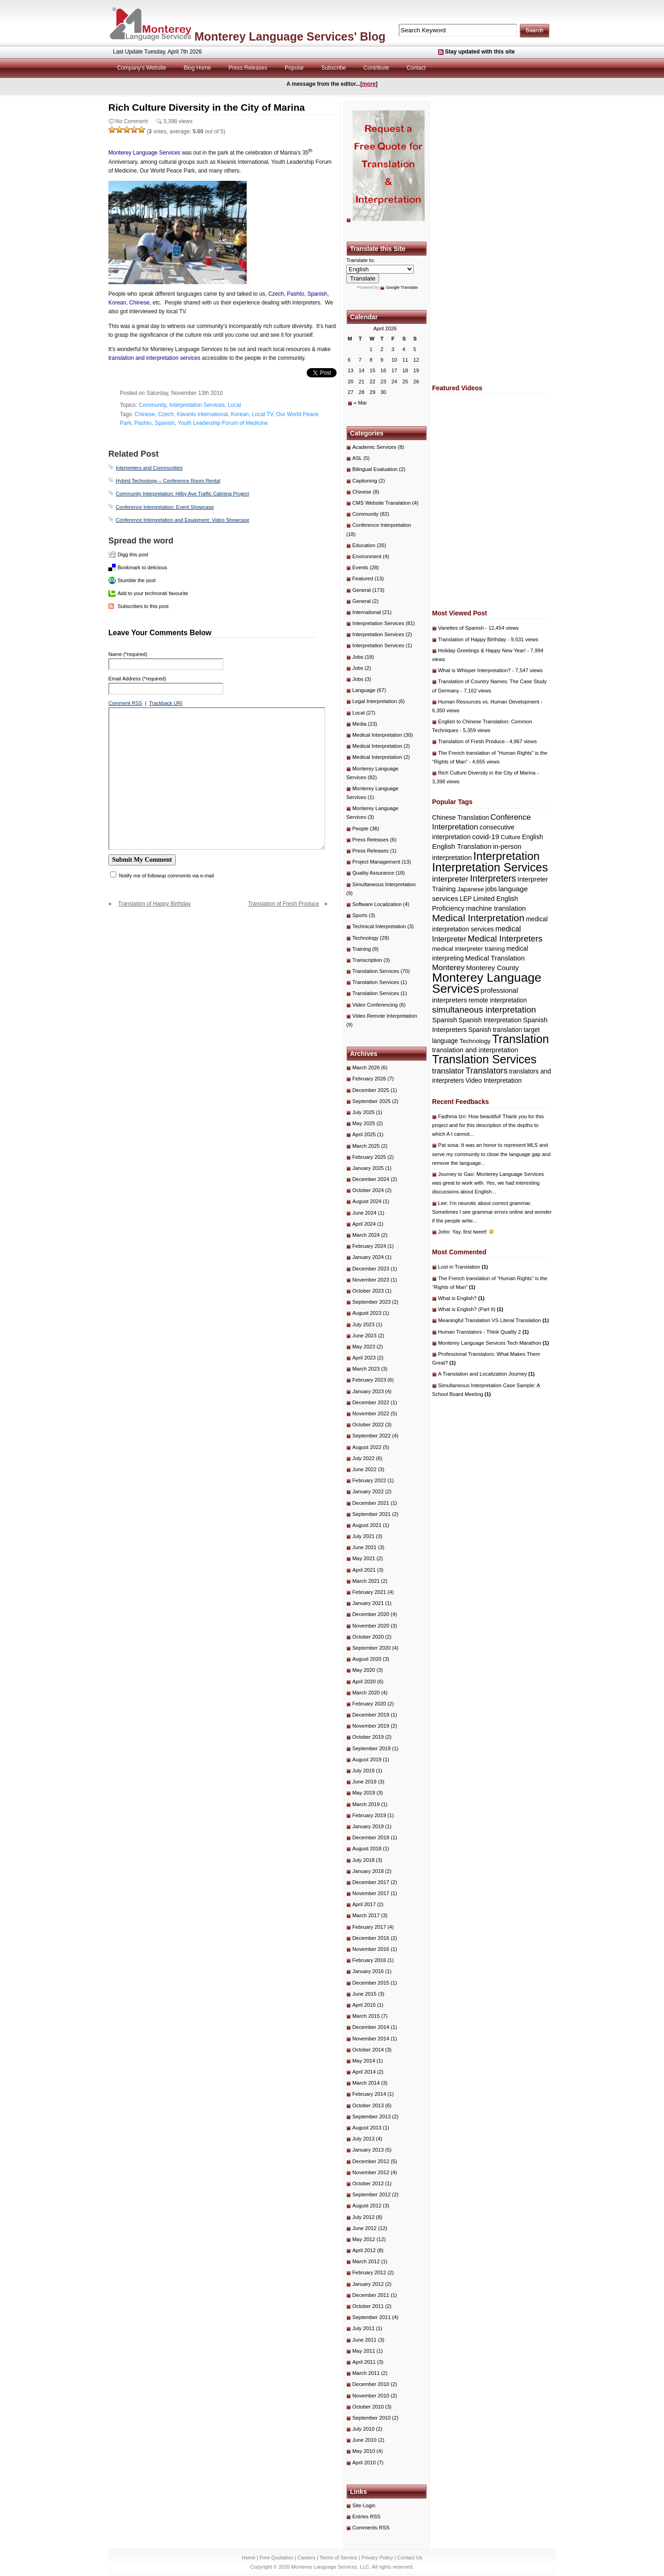 This screenshot has width=664, height=2576. I want to click on June 2011, so click(364, 2340).